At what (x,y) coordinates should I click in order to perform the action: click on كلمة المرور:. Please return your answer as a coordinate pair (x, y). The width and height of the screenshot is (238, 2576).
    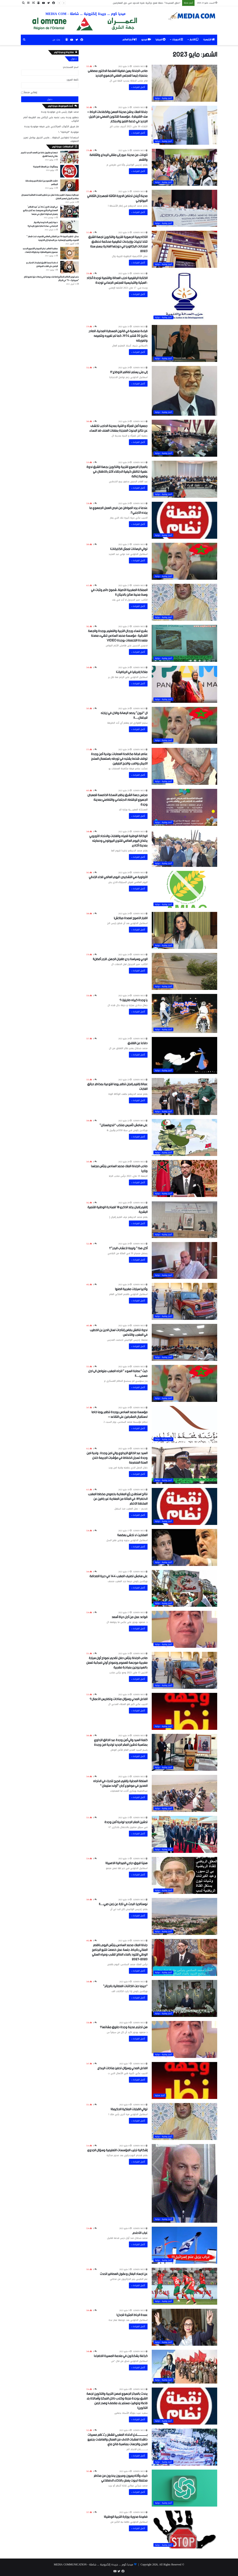
    Looking at the image, I should click on (72, 79).